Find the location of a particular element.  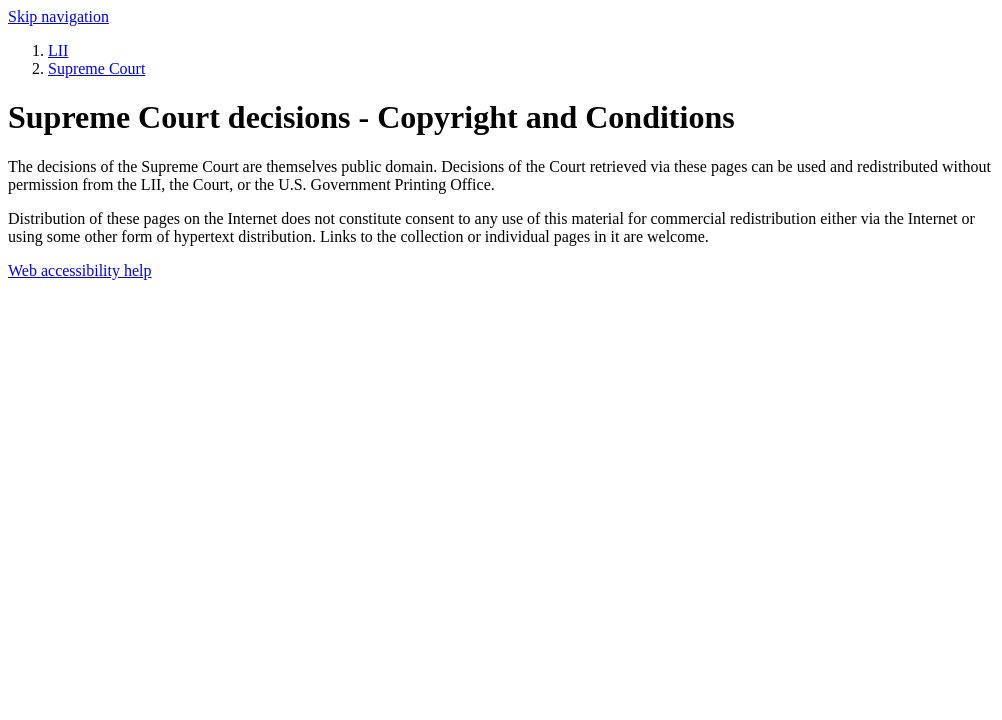

Skip navigation is located at coordinates (58, 16).